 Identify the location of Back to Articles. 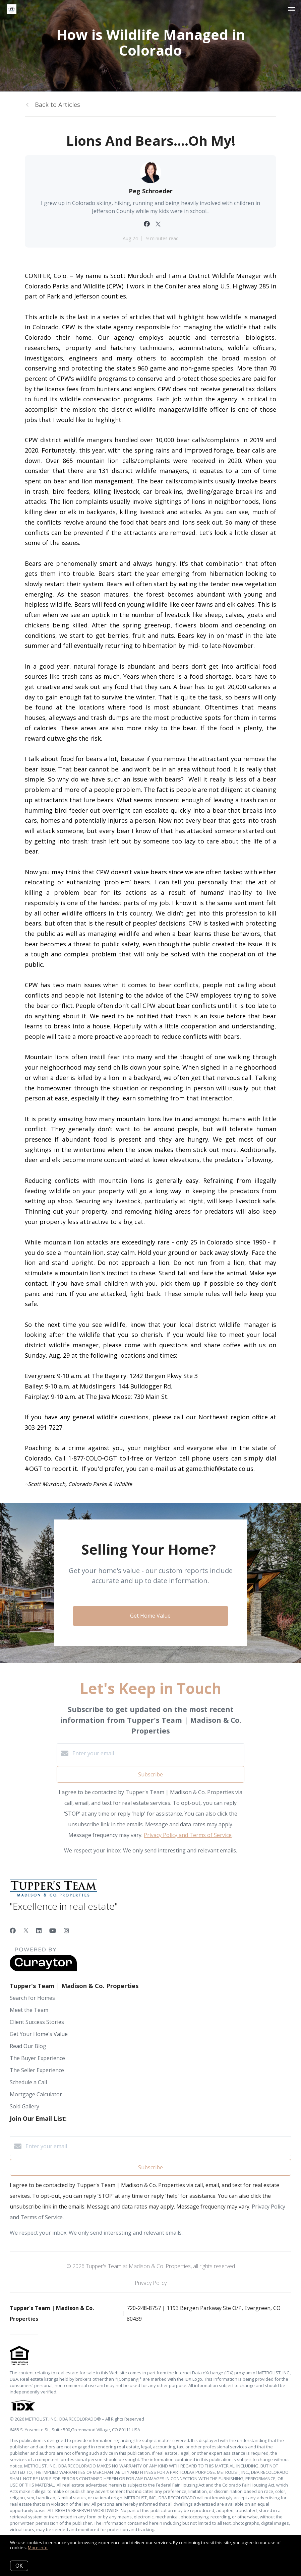
(57, 104).